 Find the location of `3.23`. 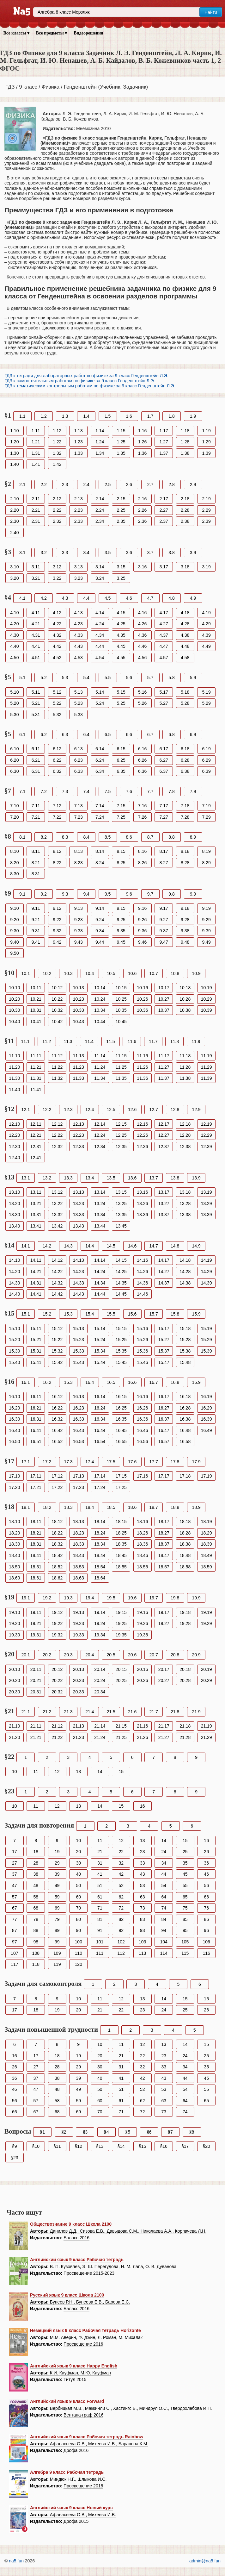

3.23 is located at coordinates (78, 578).